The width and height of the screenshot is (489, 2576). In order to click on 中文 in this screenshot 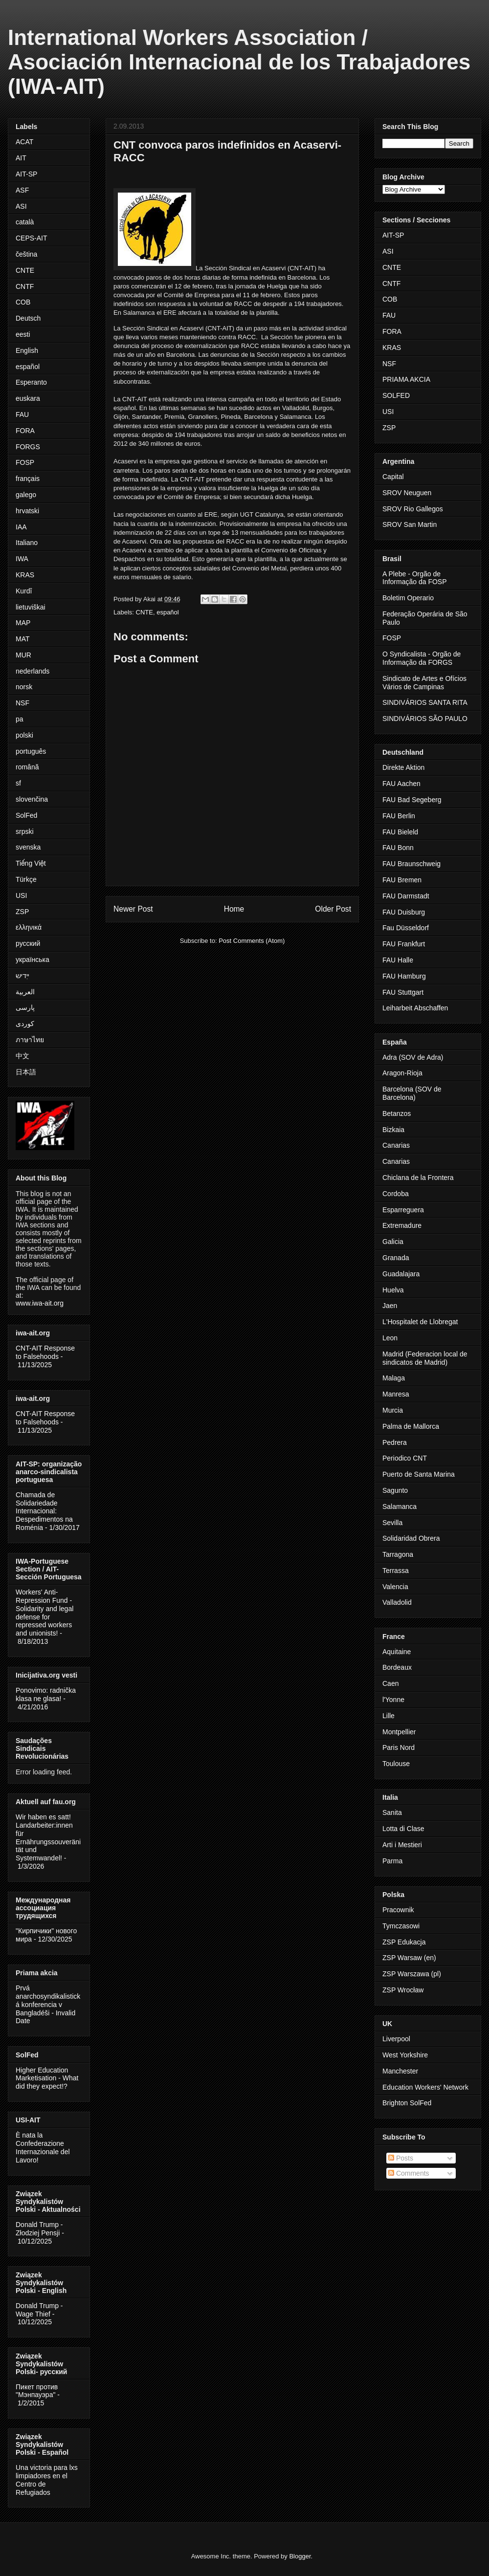, I will do `click(22, 1056)`.